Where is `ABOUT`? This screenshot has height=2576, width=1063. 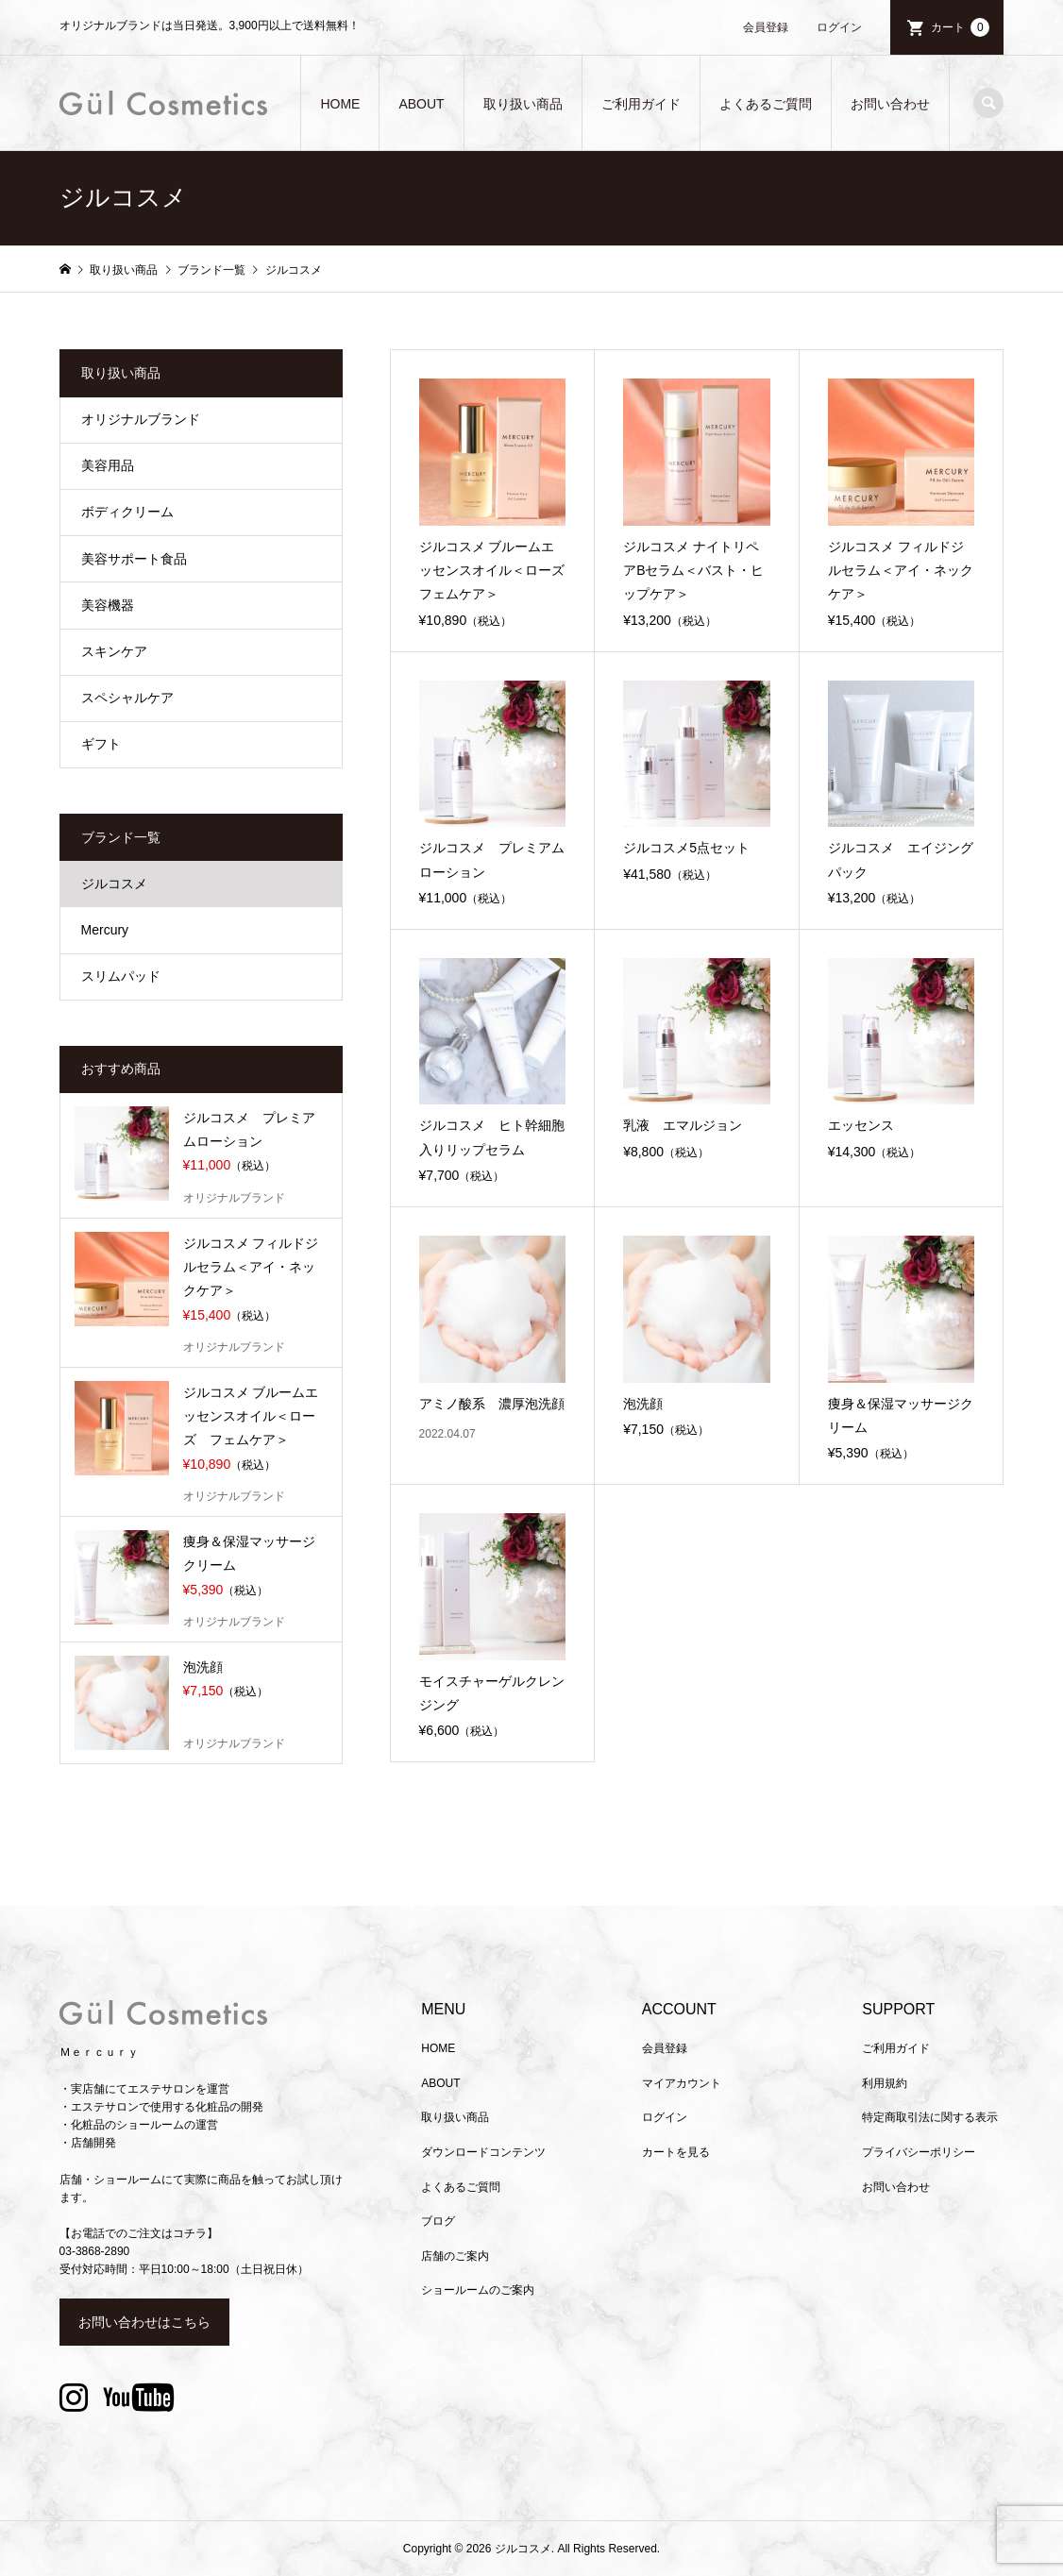
ABOUT is located at coordinates (421, 103).